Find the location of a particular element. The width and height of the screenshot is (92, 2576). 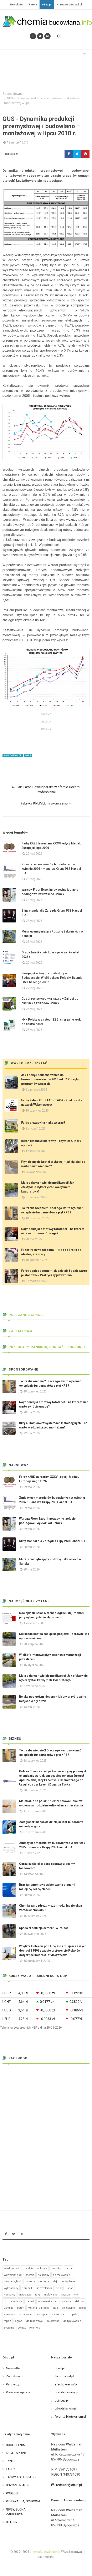

27 marzec 2026 is located at coordinates (36, 1281).